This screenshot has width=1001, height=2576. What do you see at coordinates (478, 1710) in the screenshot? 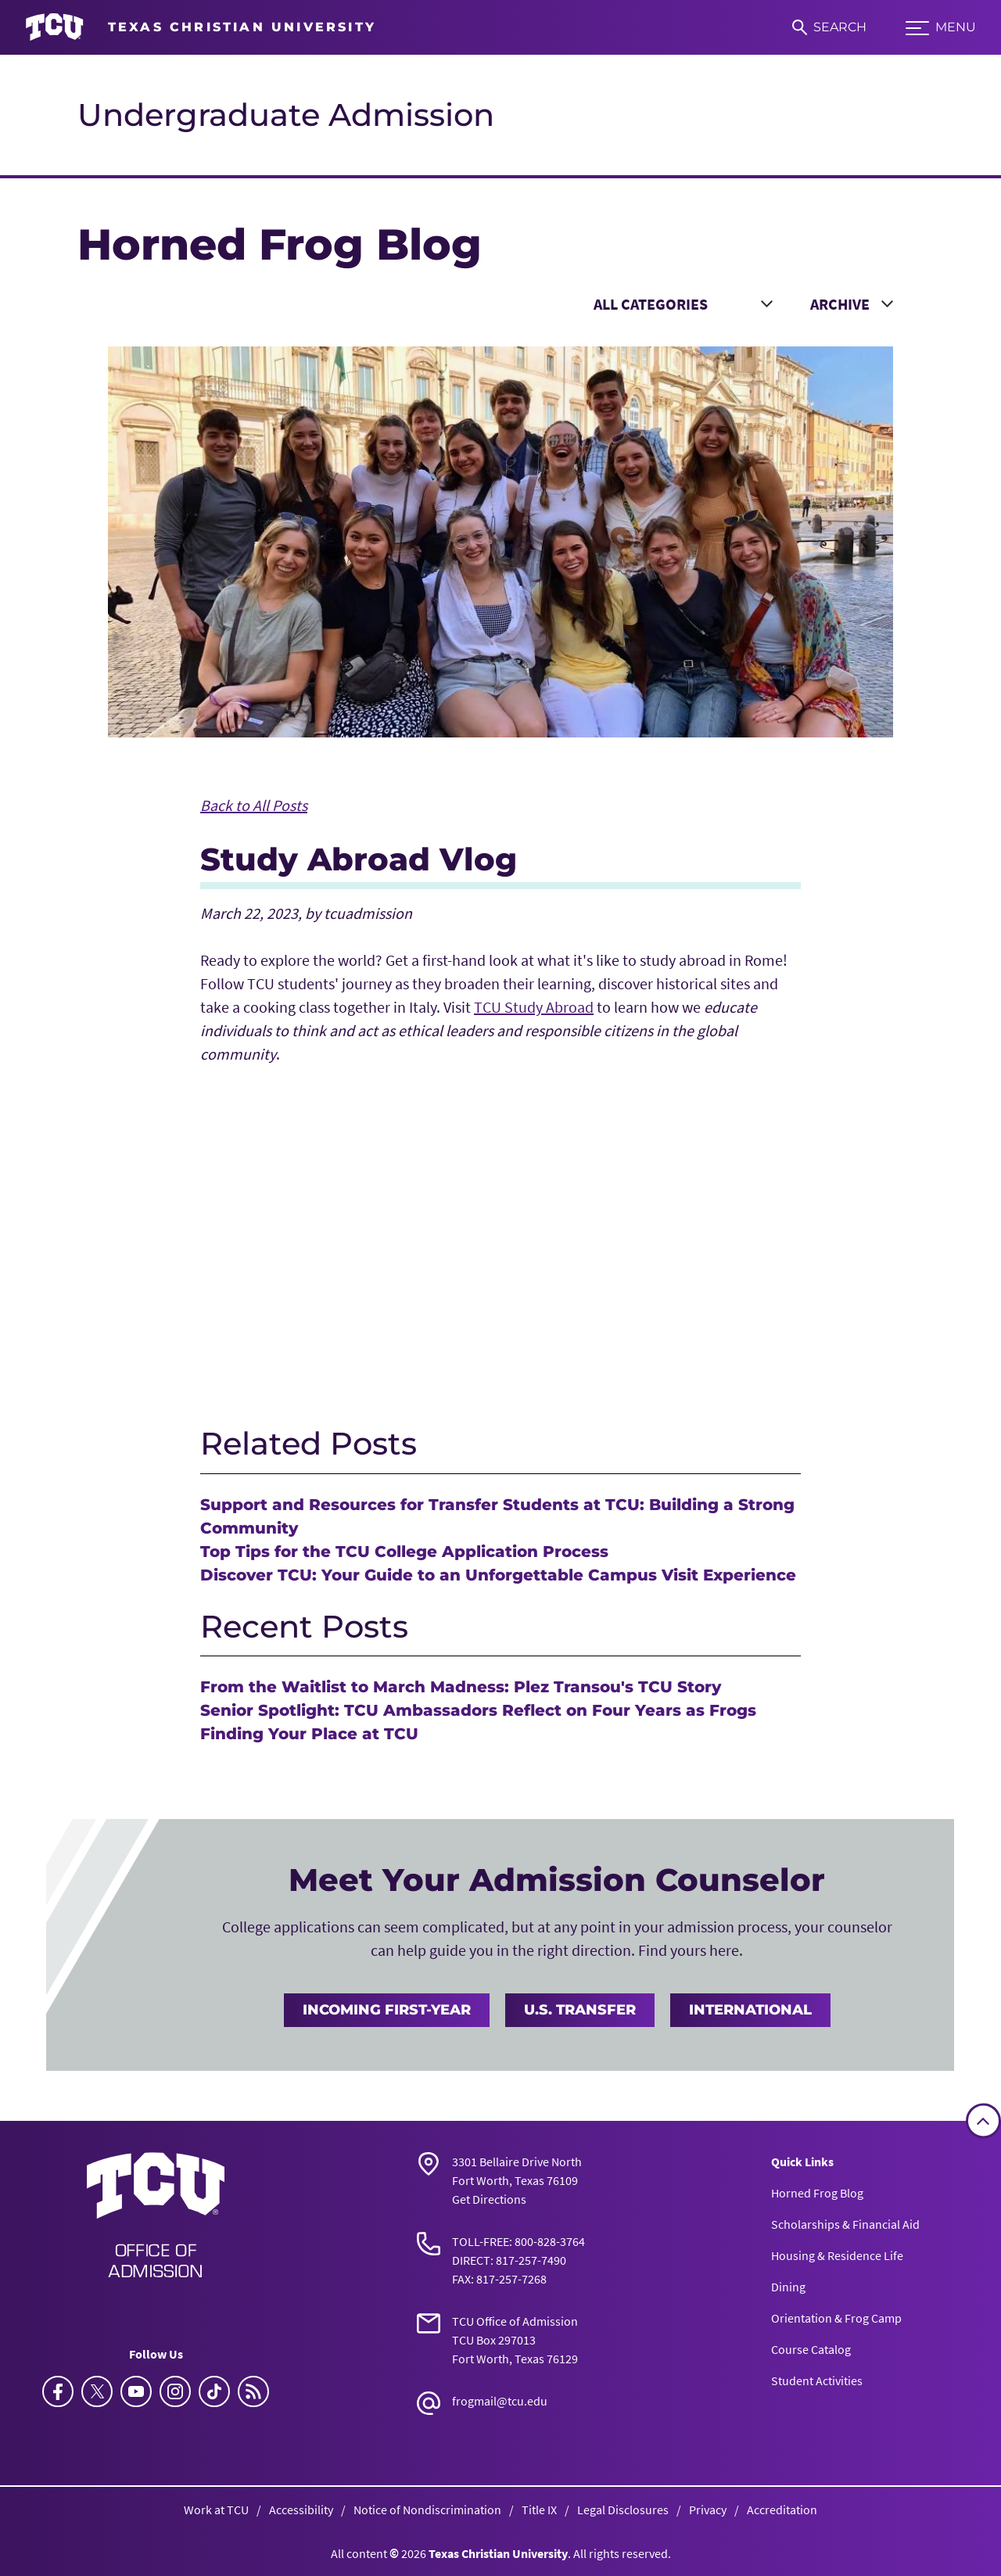
I see `Senior Spotlight: TCU Ambassadors Reflect on Four Years as Frogs` at bounding box center [478, 1710].